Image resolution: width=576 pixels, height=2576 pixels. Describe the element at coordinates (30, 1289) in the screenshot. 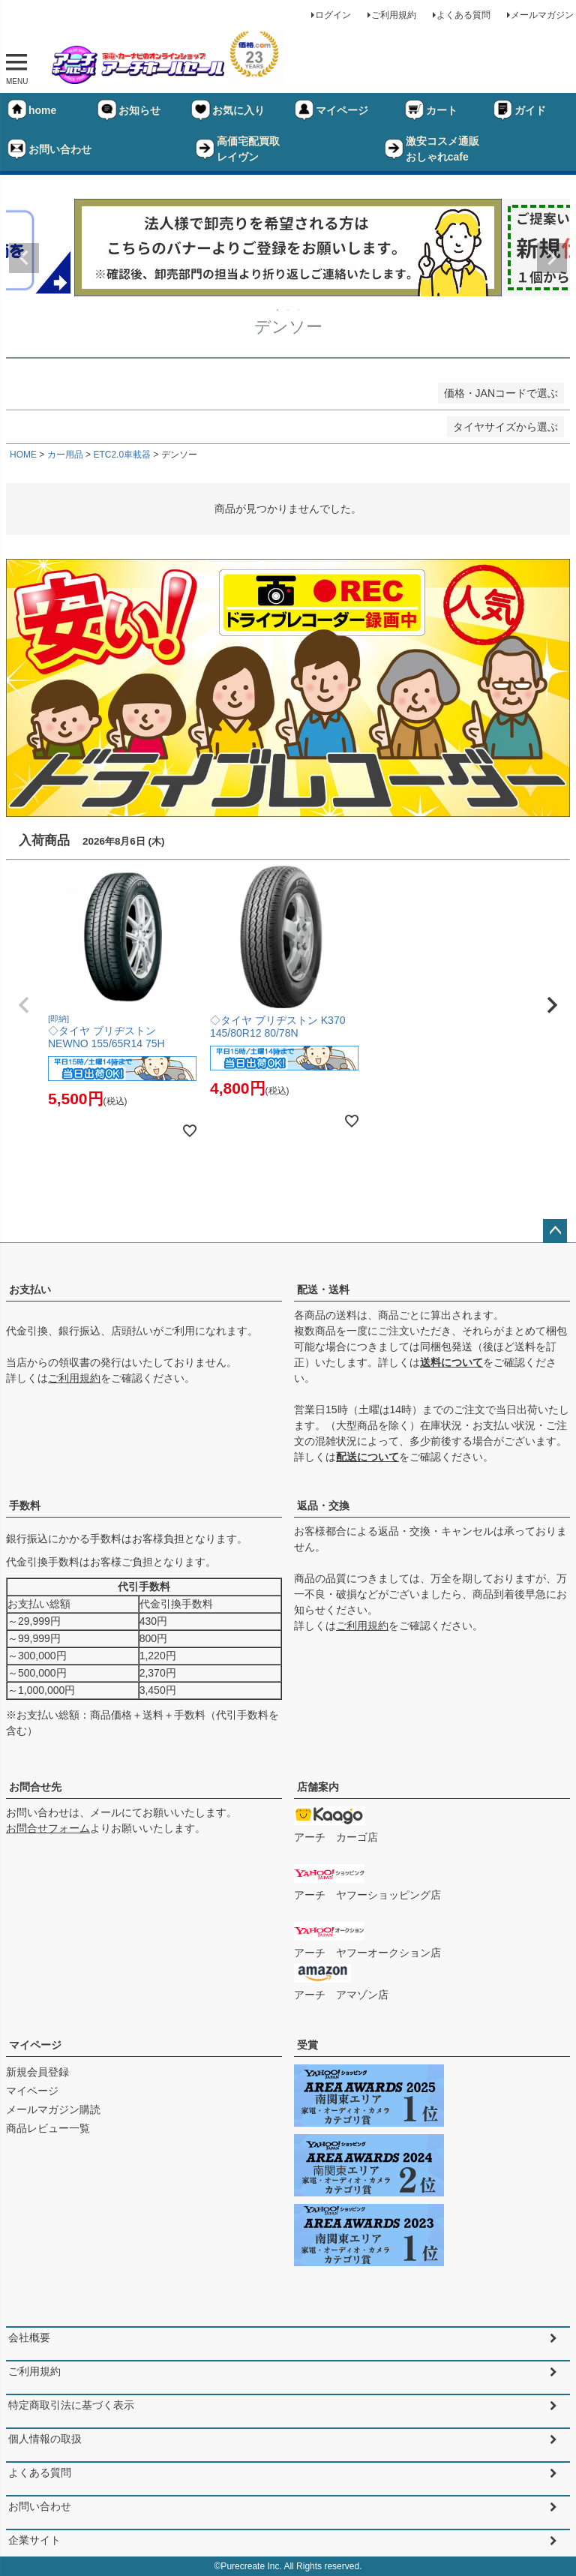

I see `お支払い` at that location.